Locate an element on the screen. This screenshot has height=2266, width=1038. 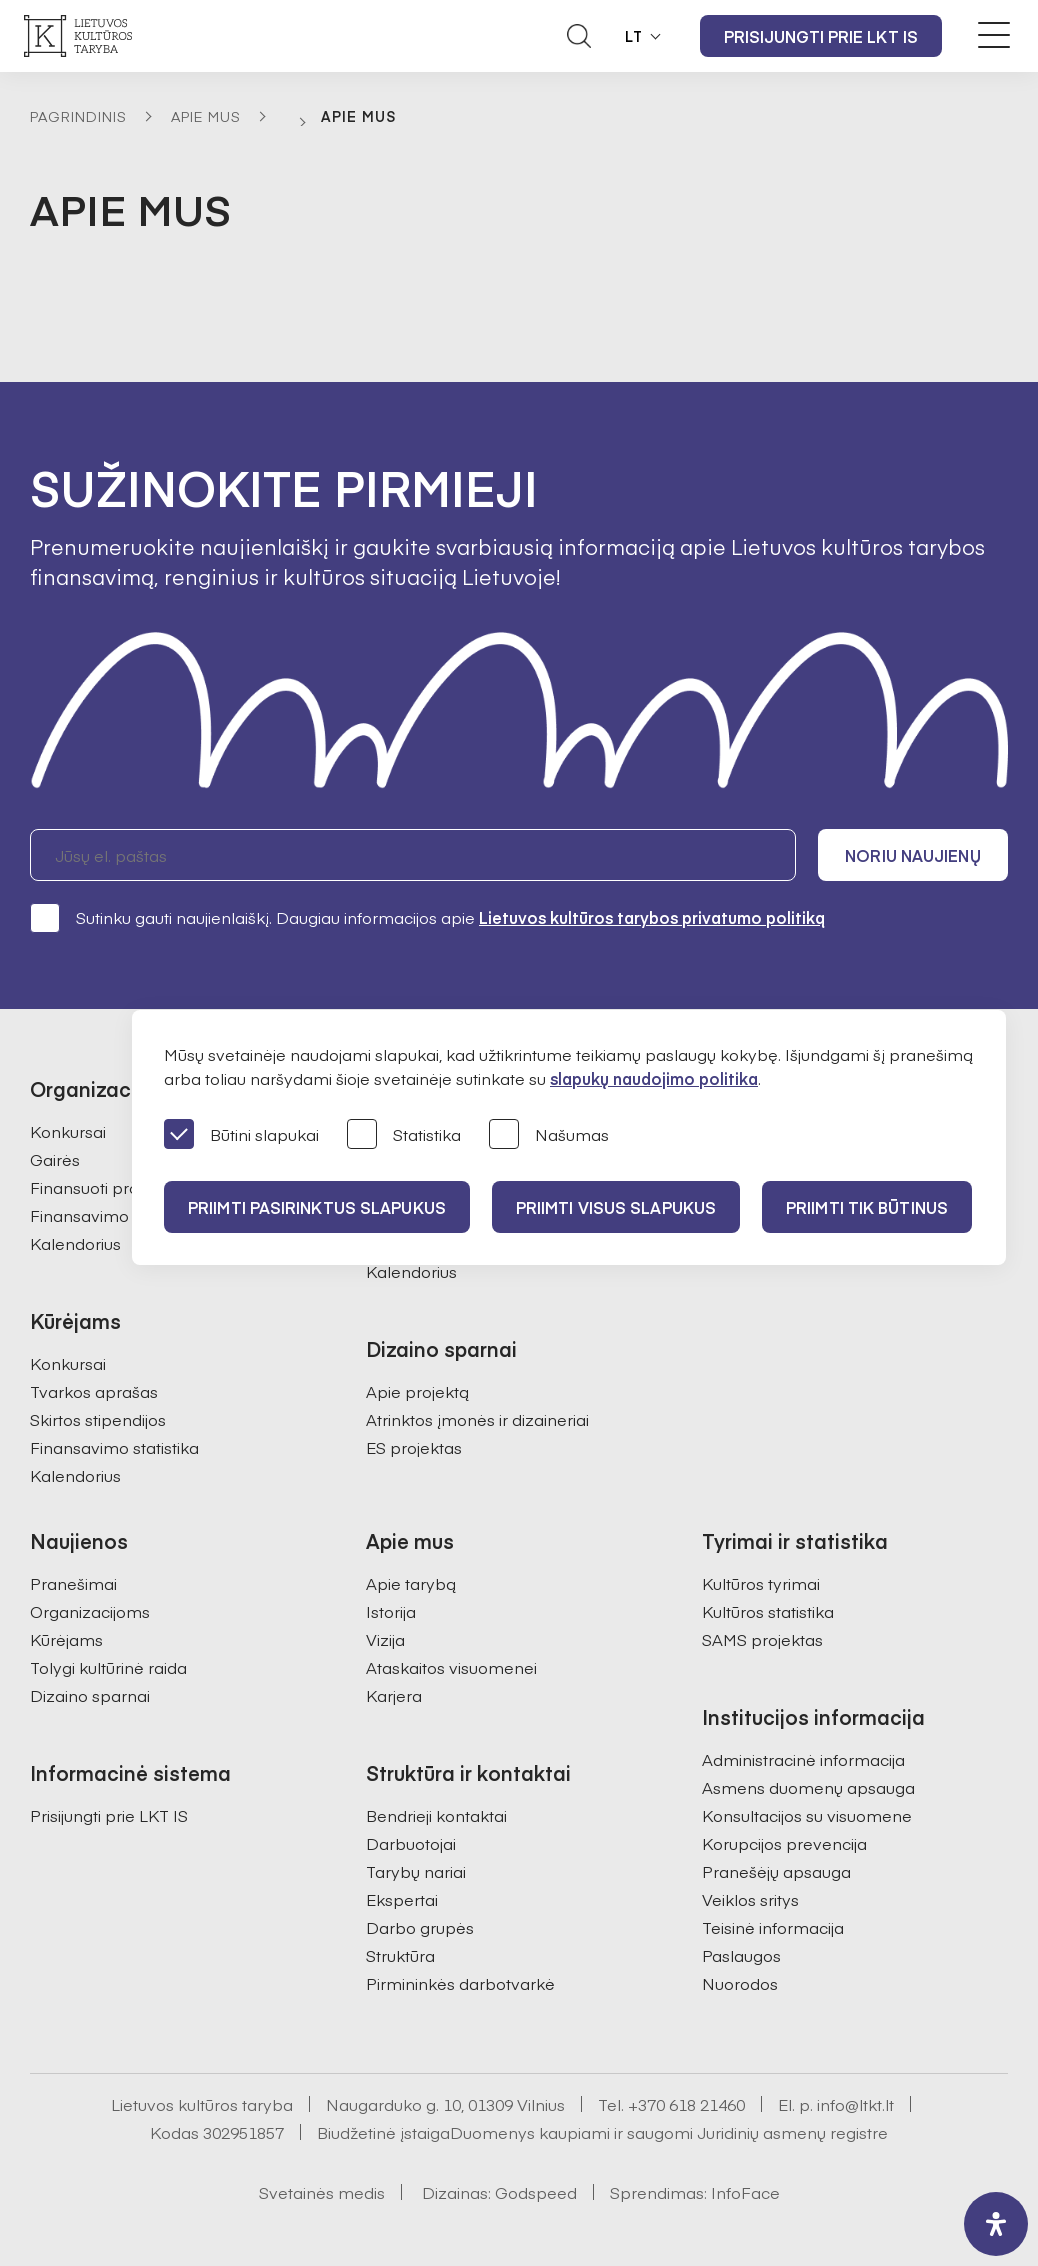
Ataskaitos visuomenei is located at coordinates (451, 1667).